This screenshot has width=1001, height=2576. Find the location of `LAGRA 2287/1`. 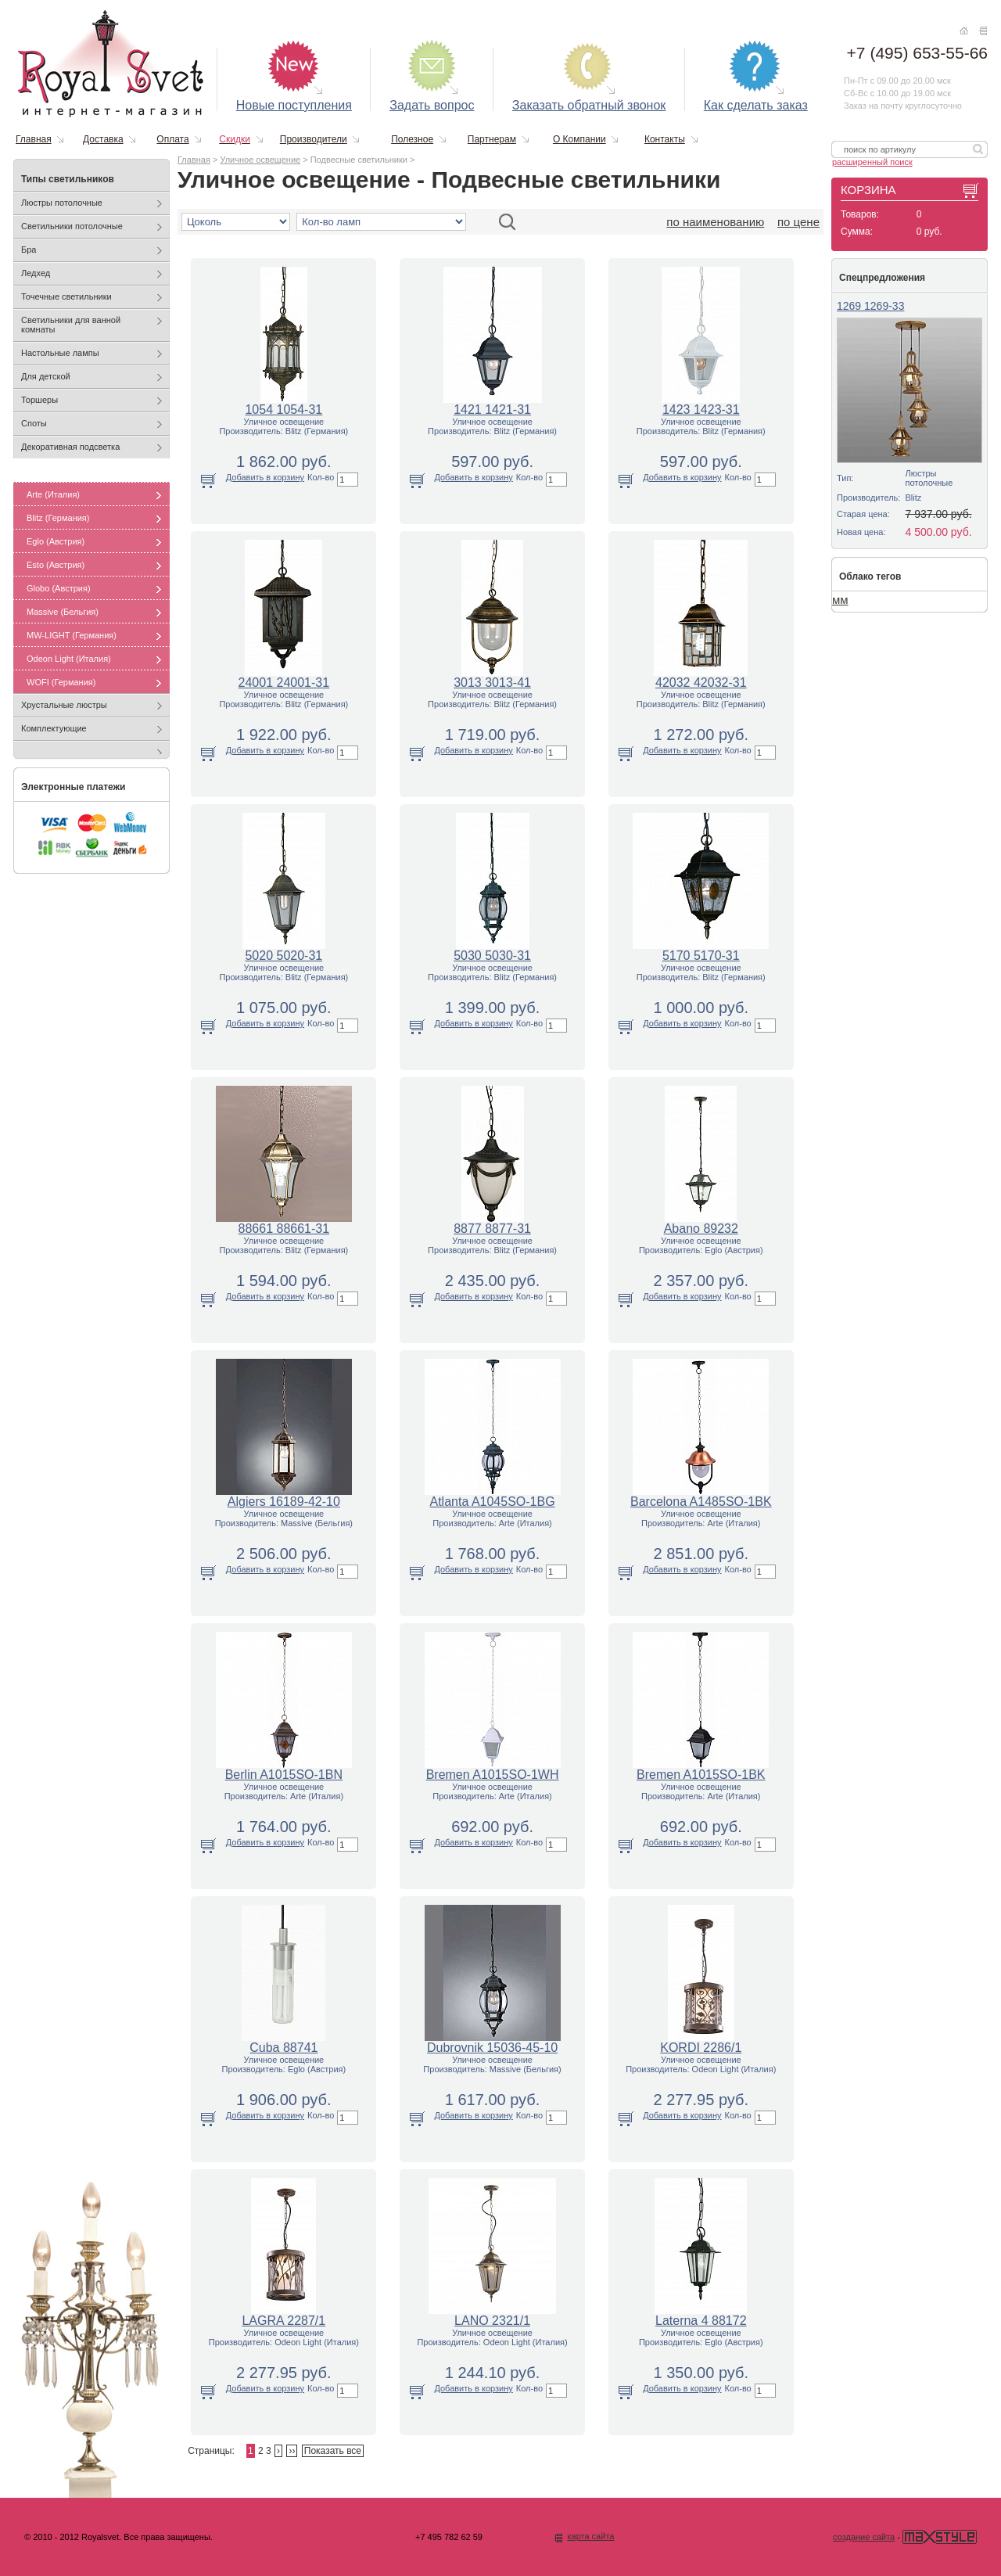

LAGRA 2287/1 is located at coordinates (283, 2320).